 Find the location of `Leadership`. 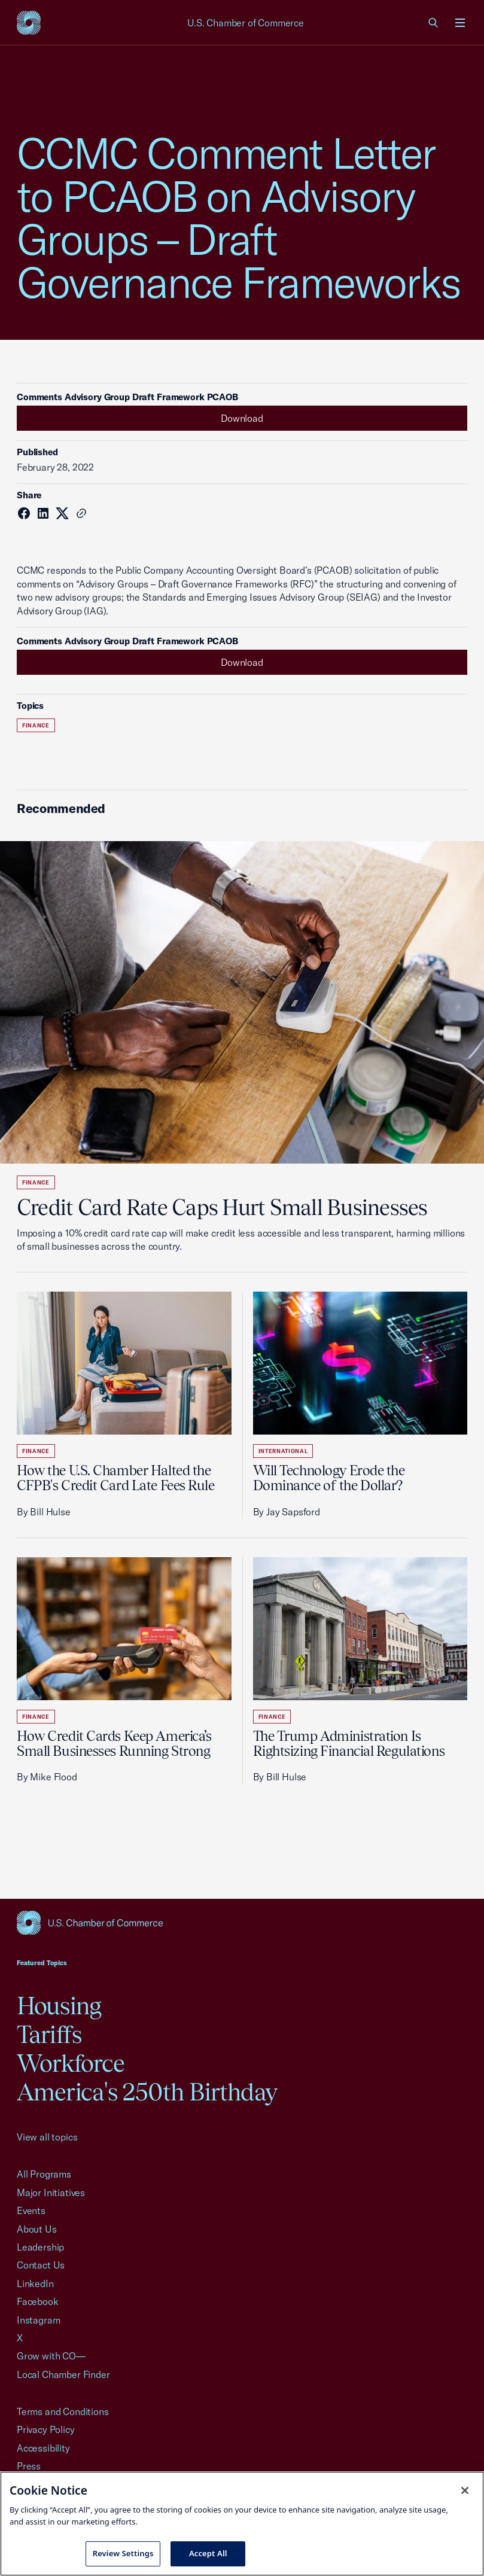

Leadership is located at coordinates (40, 2247).